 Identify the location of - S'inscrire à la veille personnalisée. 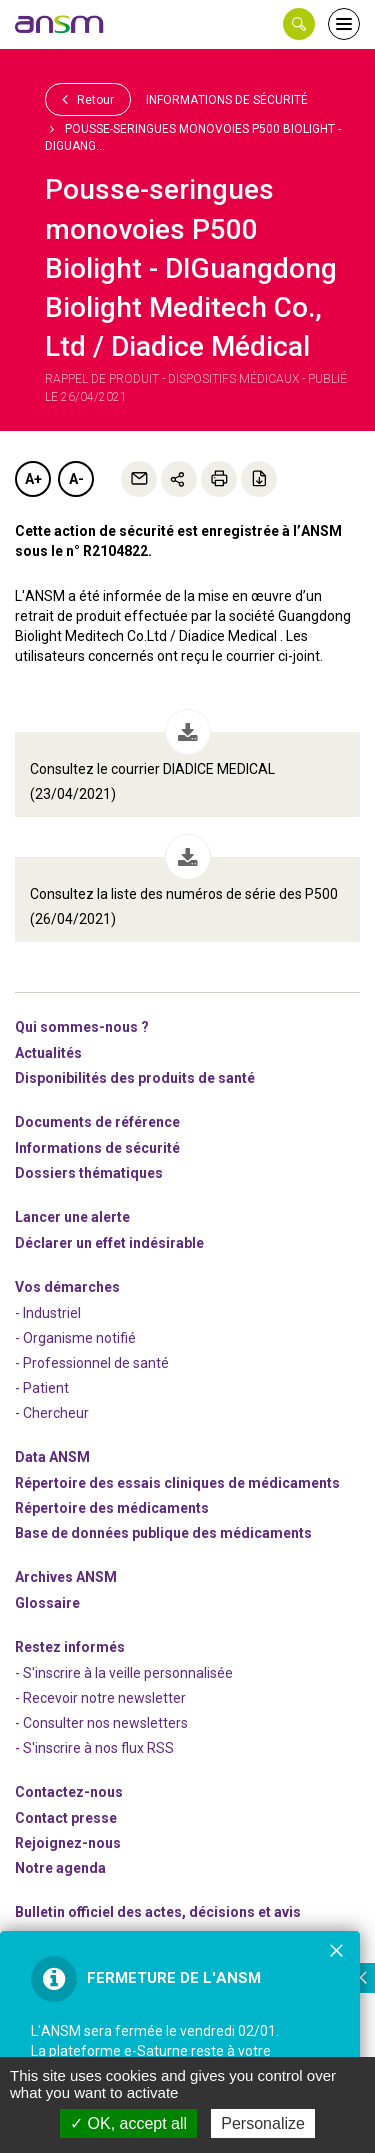
(124, 1673).